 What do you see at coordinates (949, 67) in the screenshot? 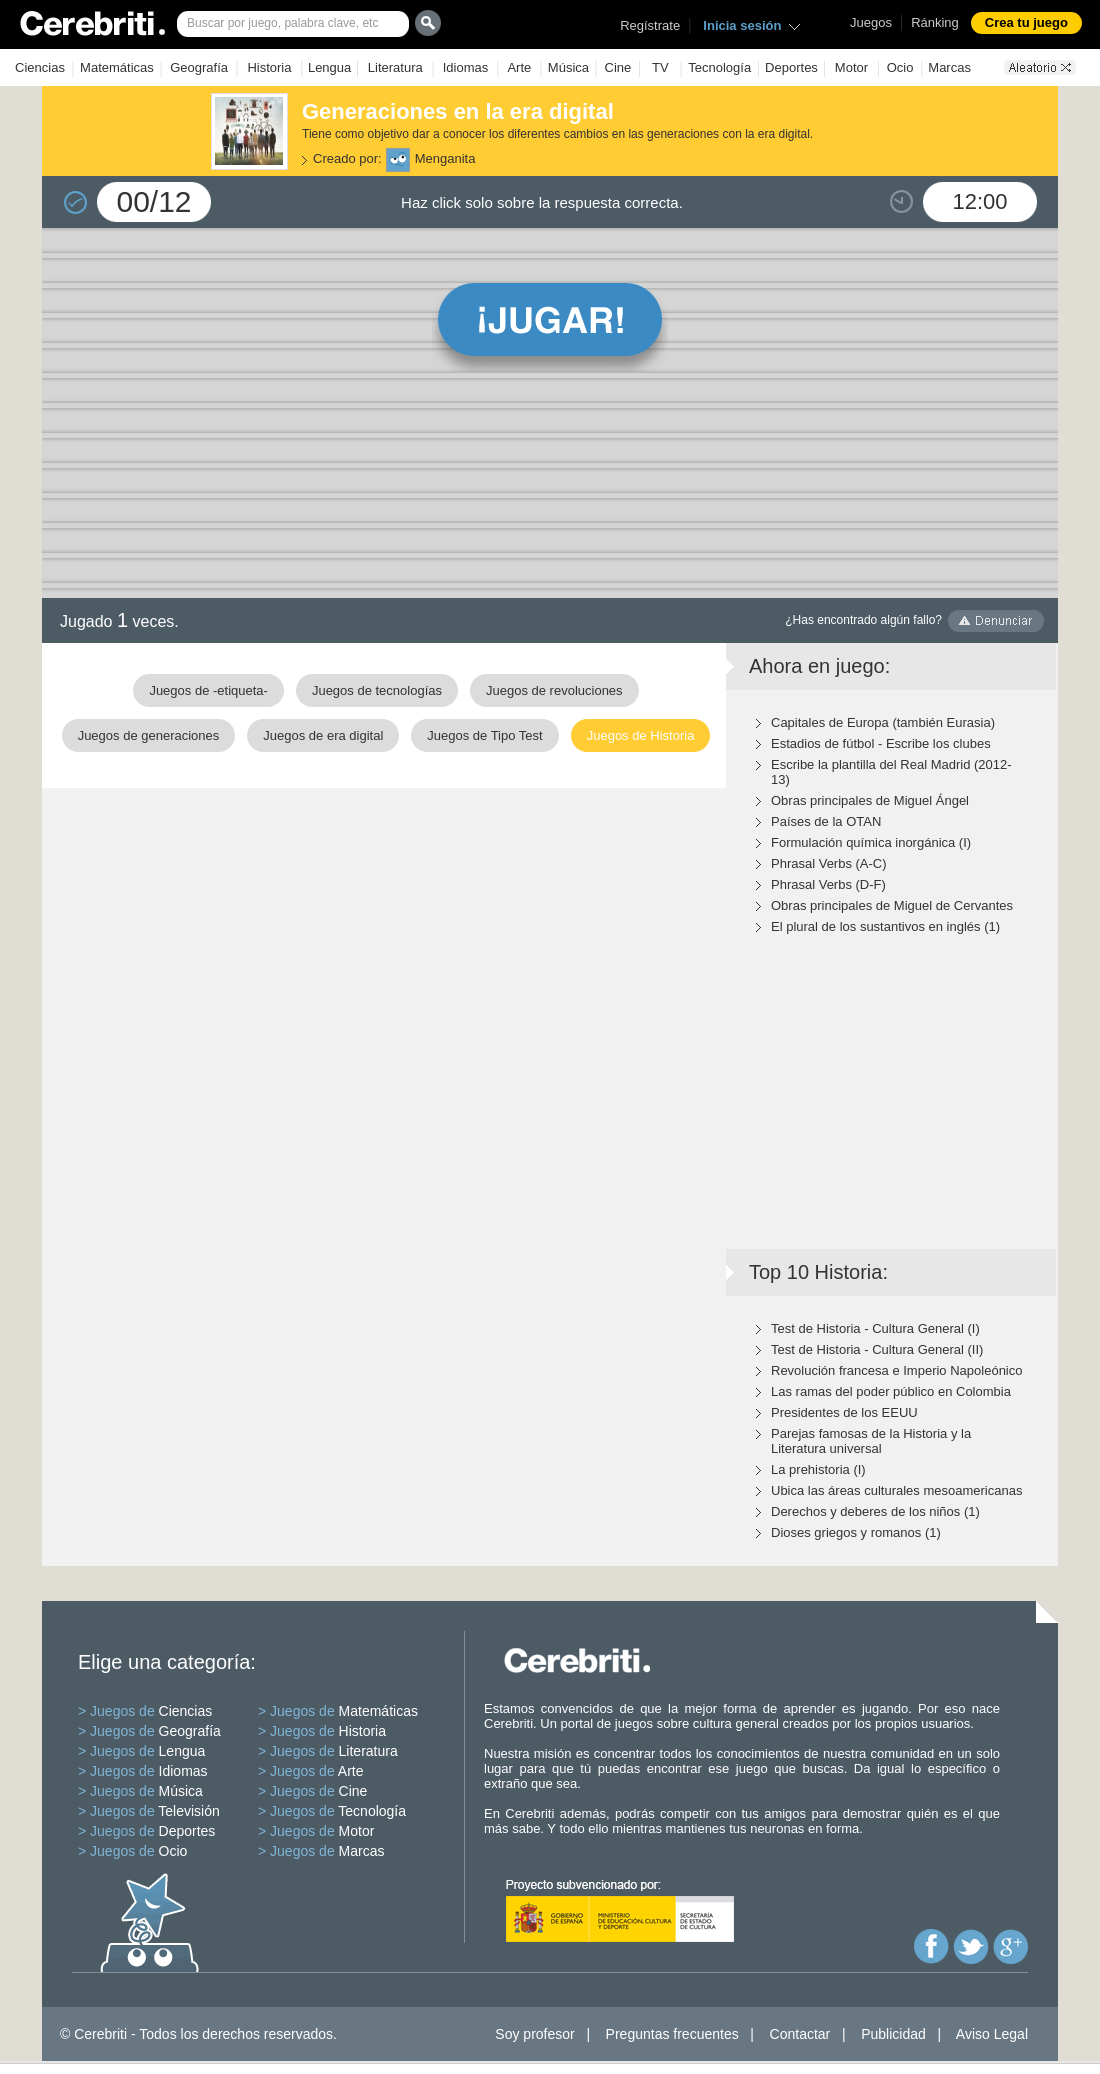
I see `Marcas` at bounding box center [949, 67].